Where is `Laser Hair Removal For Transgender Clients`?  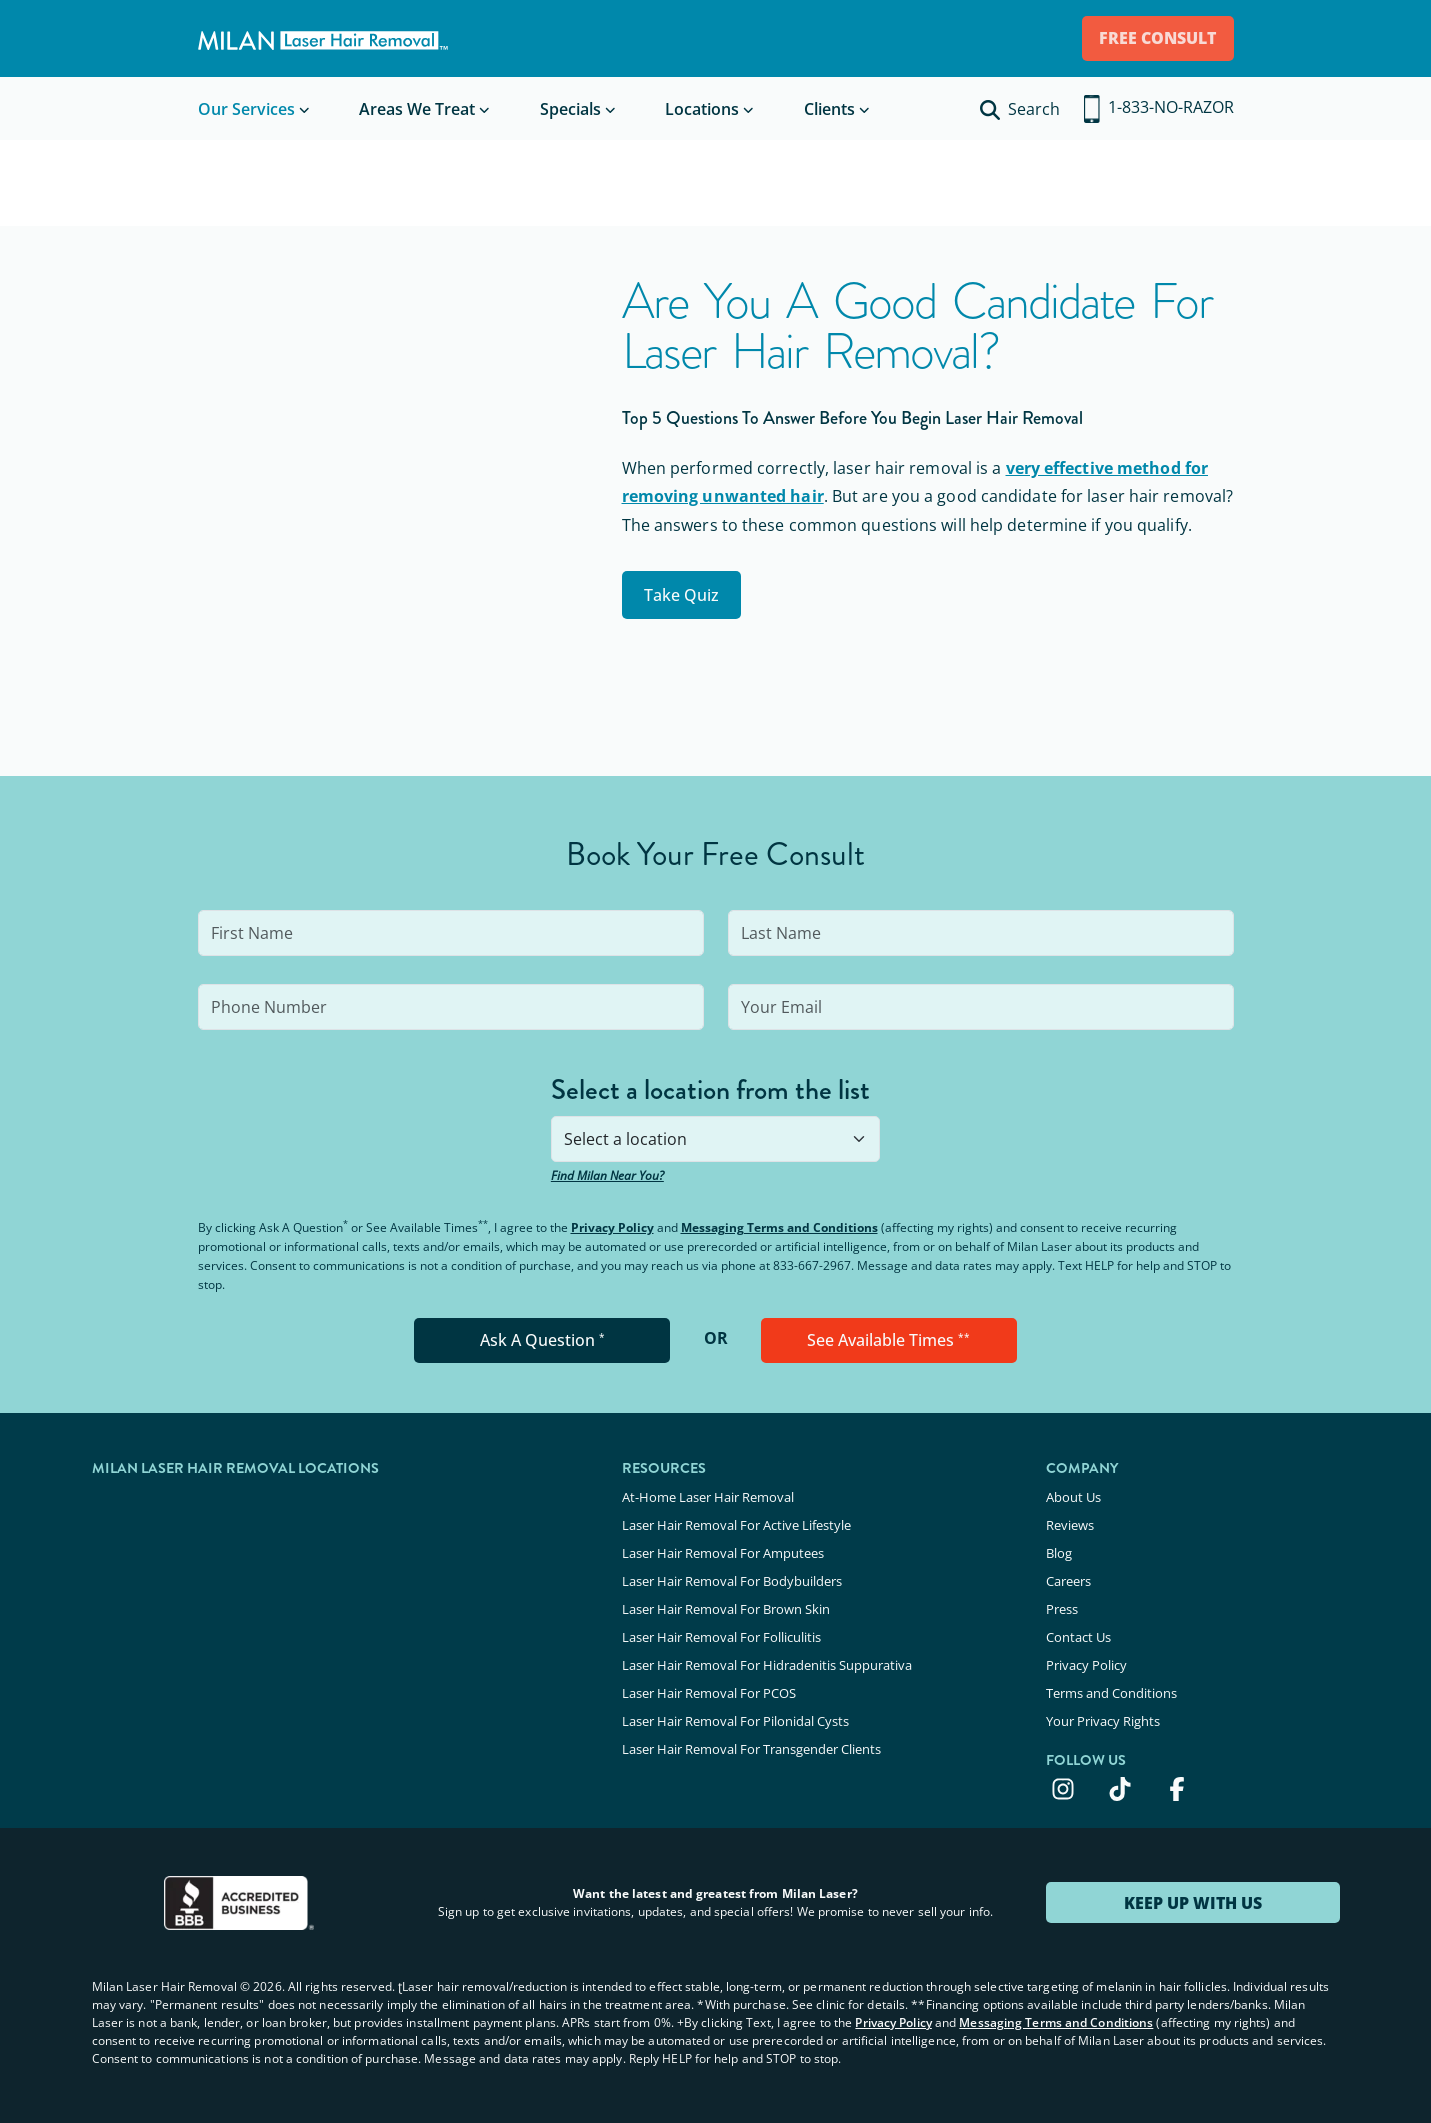 Laser Hair Removal For Transgender Clients is located at coordinates (751, 1739).